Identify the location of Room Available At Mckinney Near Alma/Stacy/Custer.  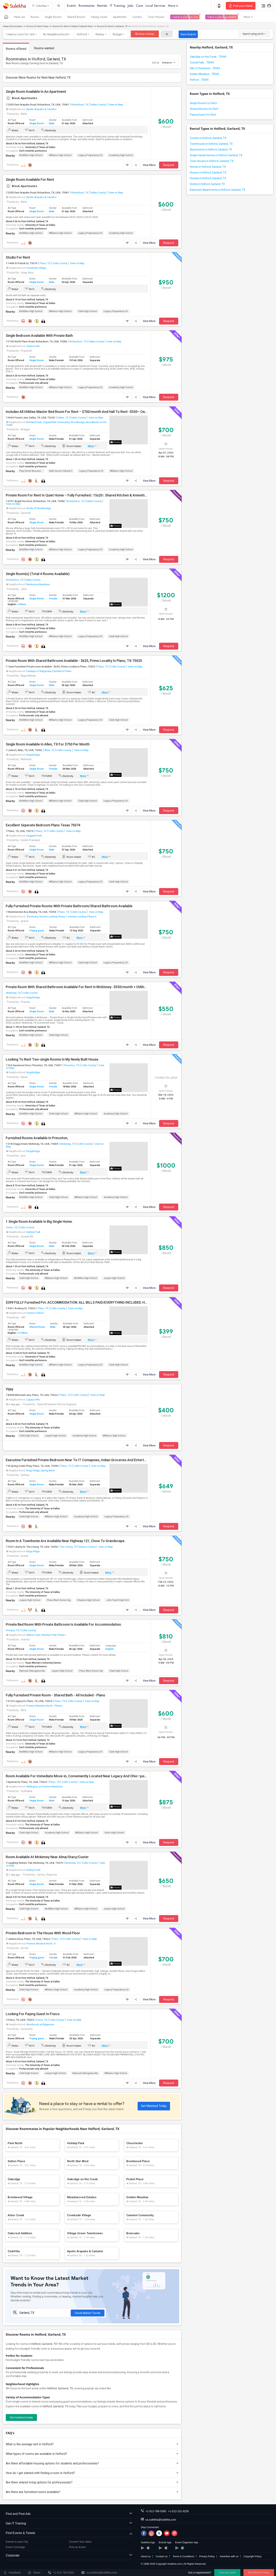
(47, 1857).